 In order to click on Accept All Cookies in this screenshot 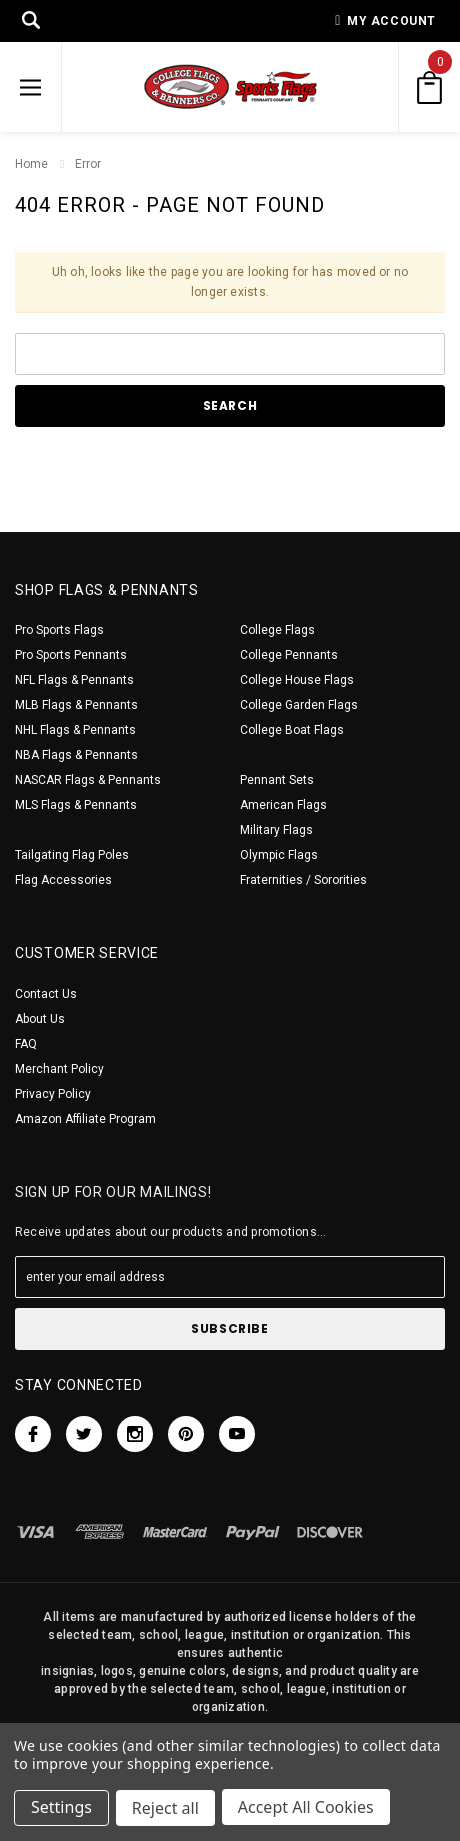, I will do `click(308, 1809)`.